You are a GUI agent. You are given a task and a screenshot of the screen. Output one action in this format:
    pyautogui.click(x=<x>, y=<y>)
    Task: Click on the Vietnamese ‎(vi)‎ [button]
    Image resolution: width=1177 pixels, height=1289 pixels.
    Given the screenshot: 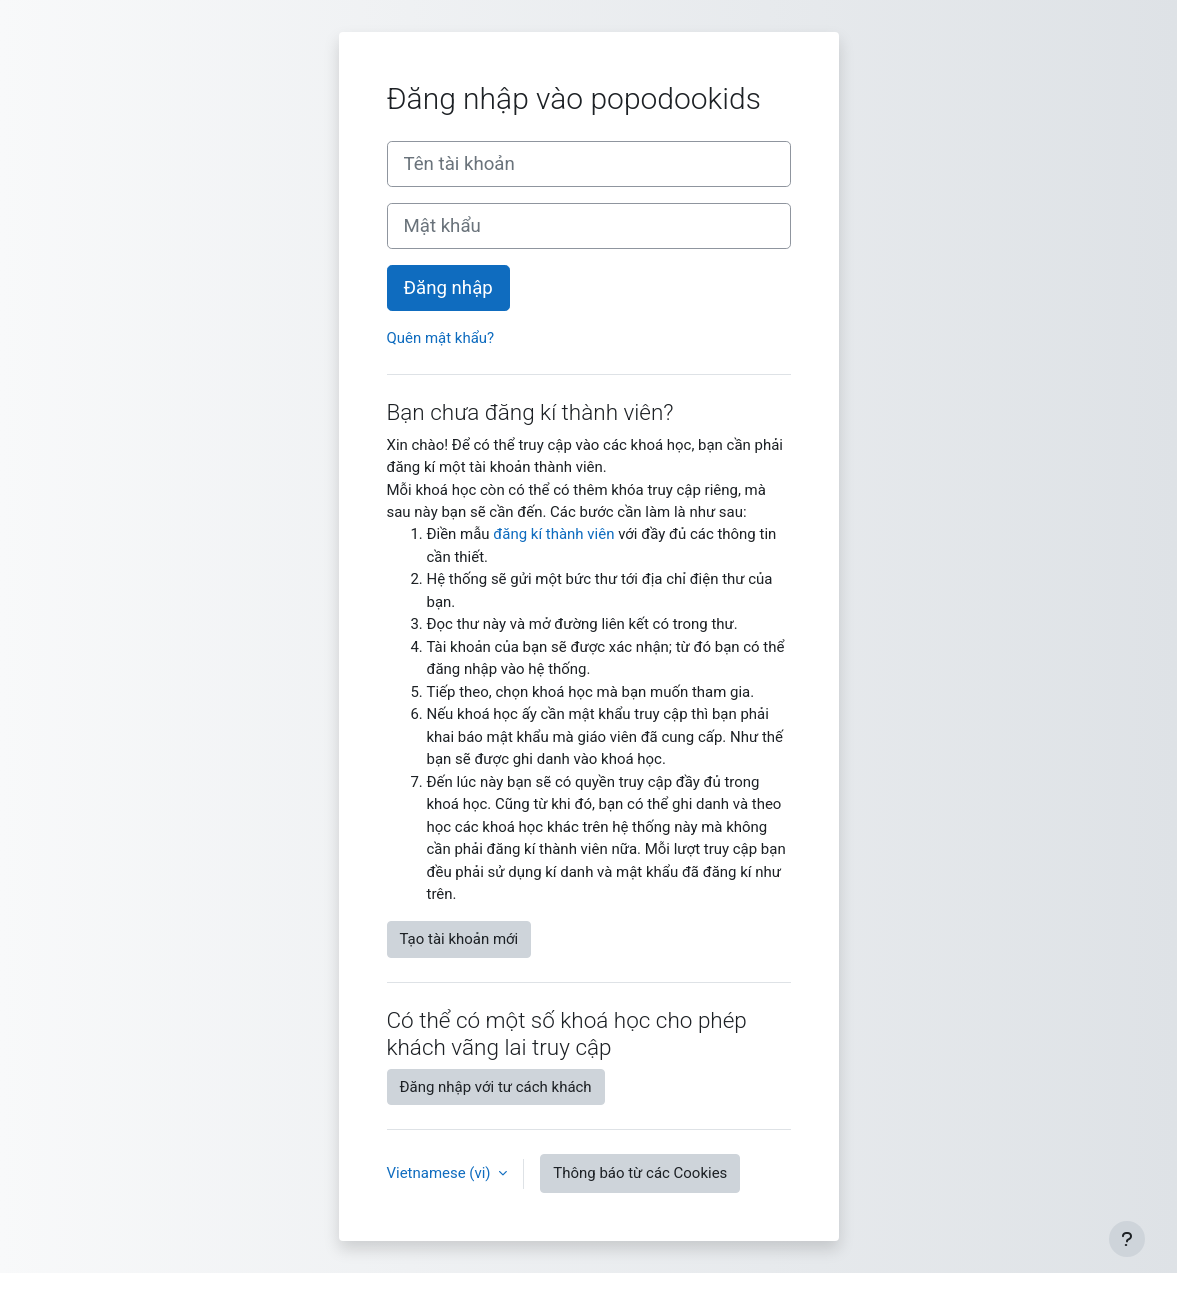 What is the action you would take?
    pyautogui.click(x=441, y=1173)
    